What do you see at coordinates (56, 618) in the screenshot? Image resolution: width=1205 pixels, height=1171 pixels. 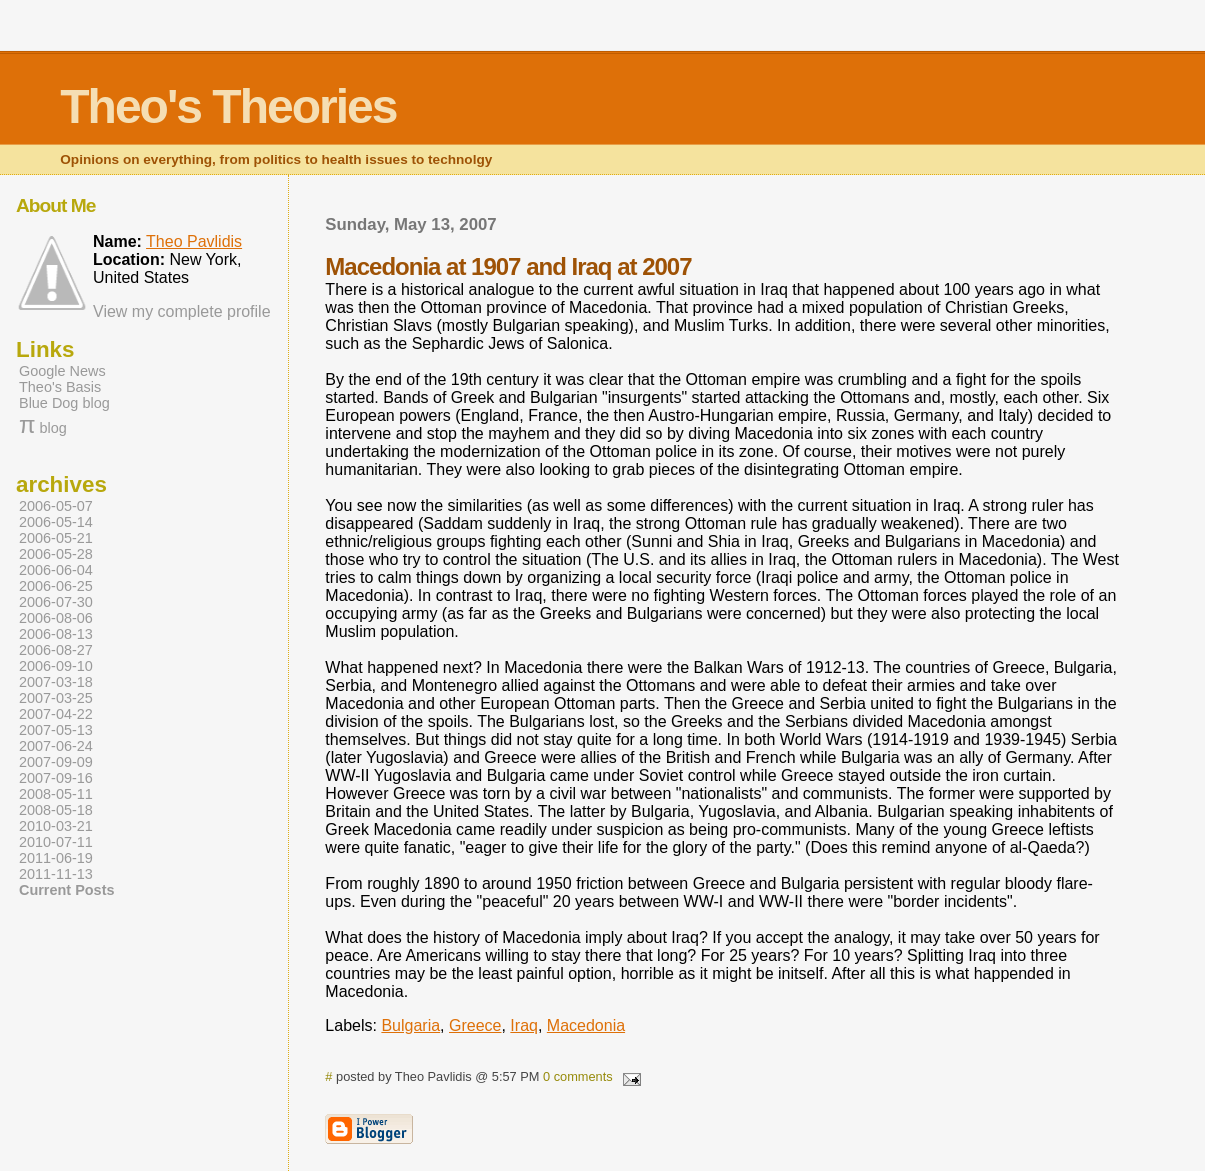 I see `2006-08-06` at bounding box center [56, 618].